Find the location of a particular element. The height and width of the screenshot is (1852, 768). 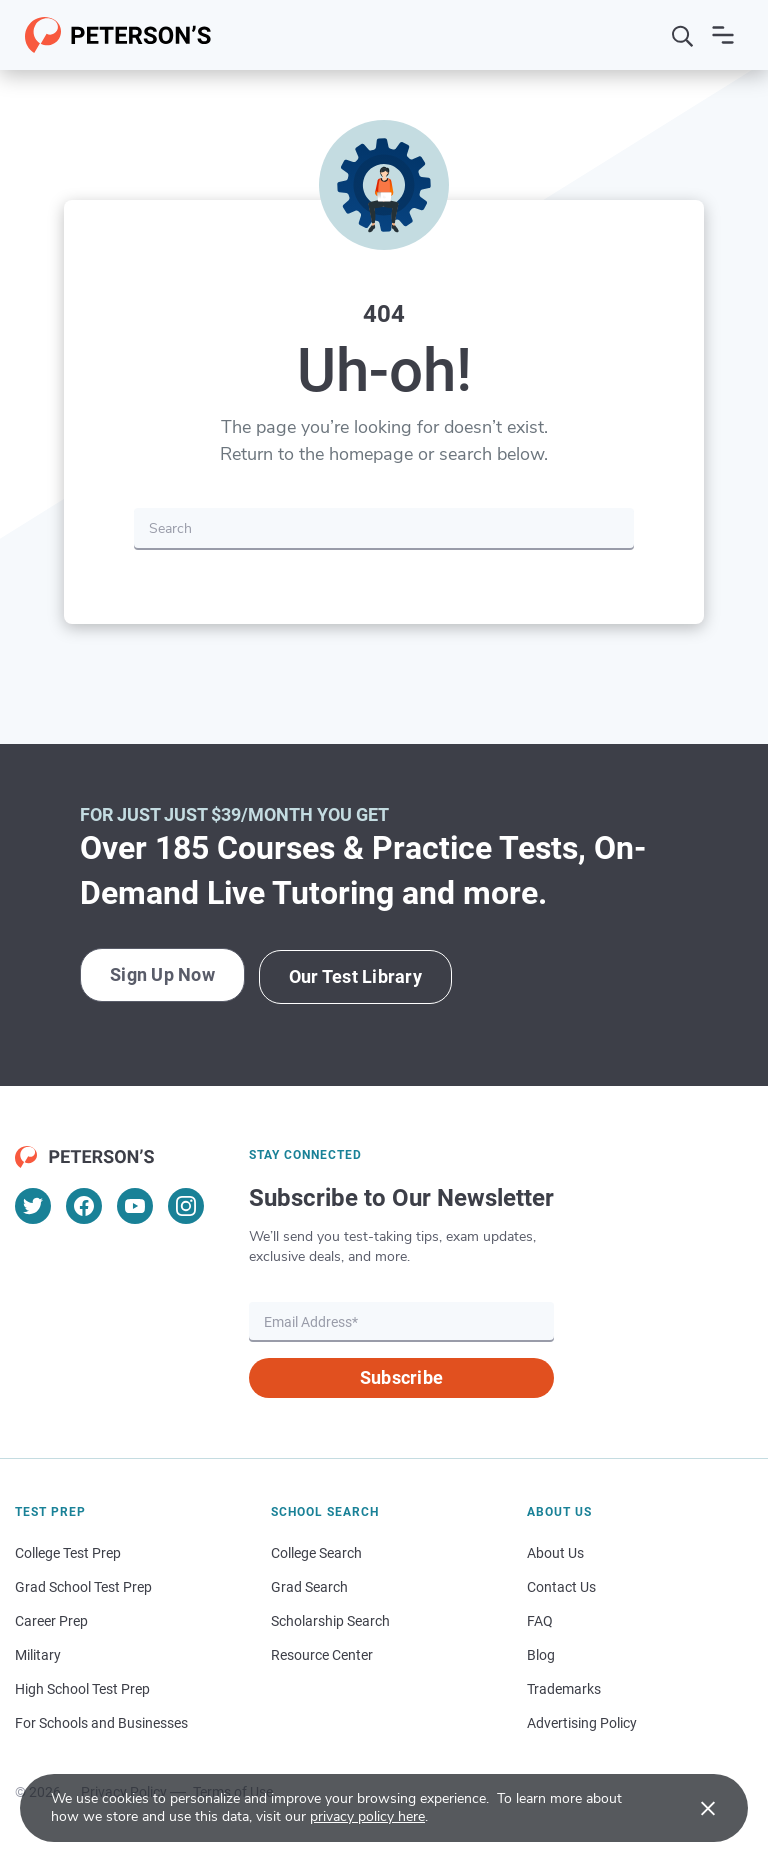

Grad Search is located at coordinates (309, 1585).